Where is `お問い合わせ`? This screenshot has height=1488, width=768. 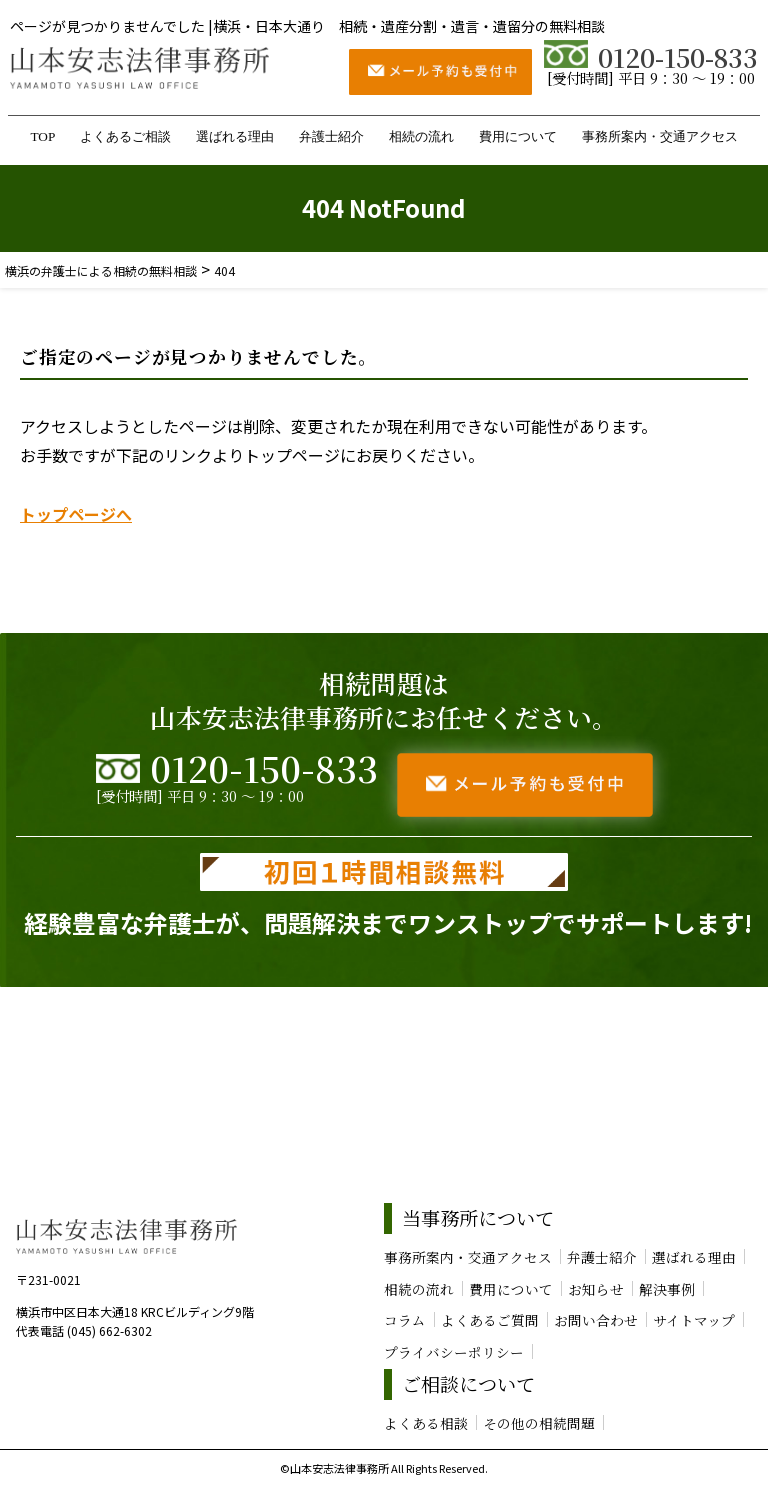 お問い合わせ is located at coordinates (596, 1320).